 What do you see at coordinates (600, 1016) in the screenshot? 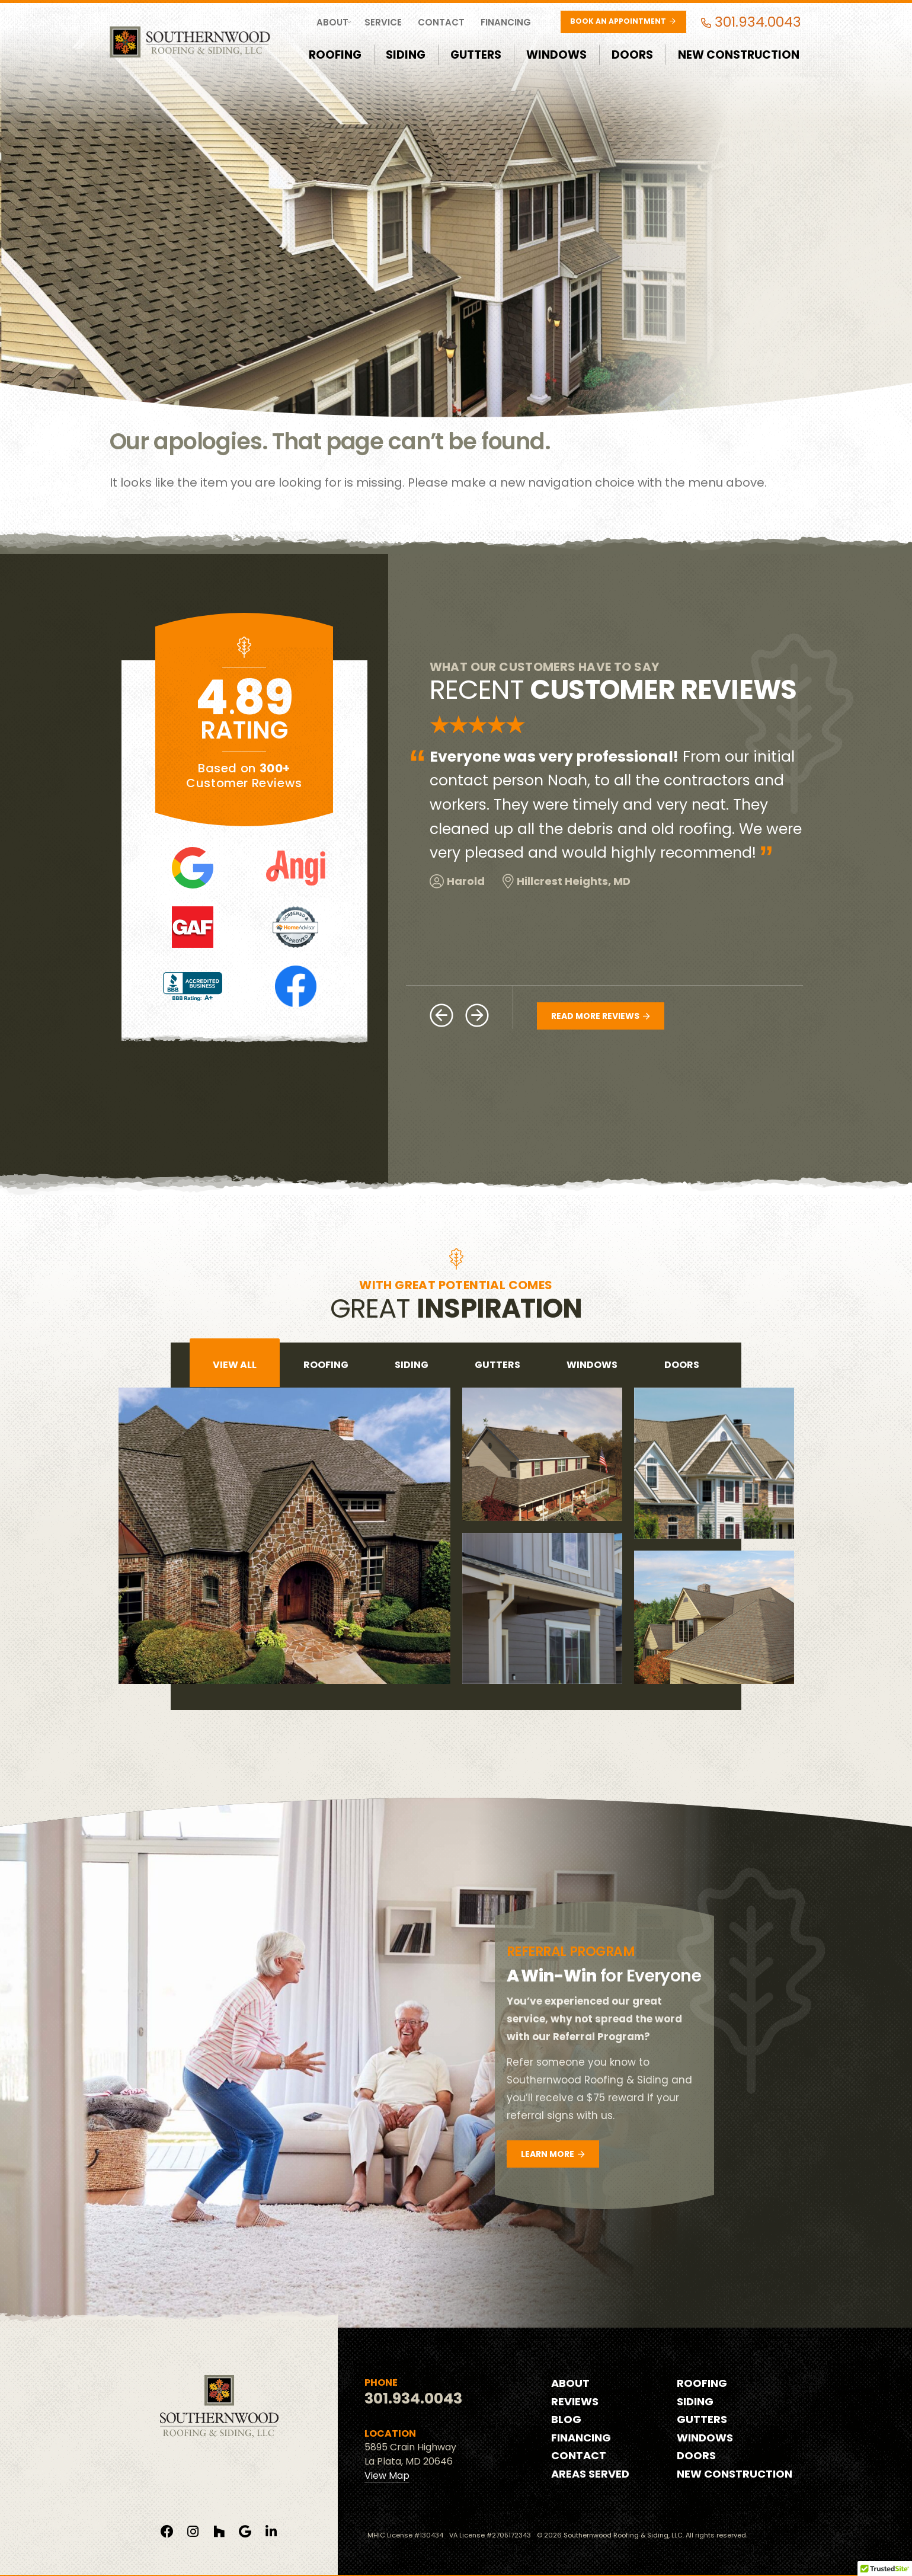
I see `Read More Reviews` at bounding box center [600, 1016].